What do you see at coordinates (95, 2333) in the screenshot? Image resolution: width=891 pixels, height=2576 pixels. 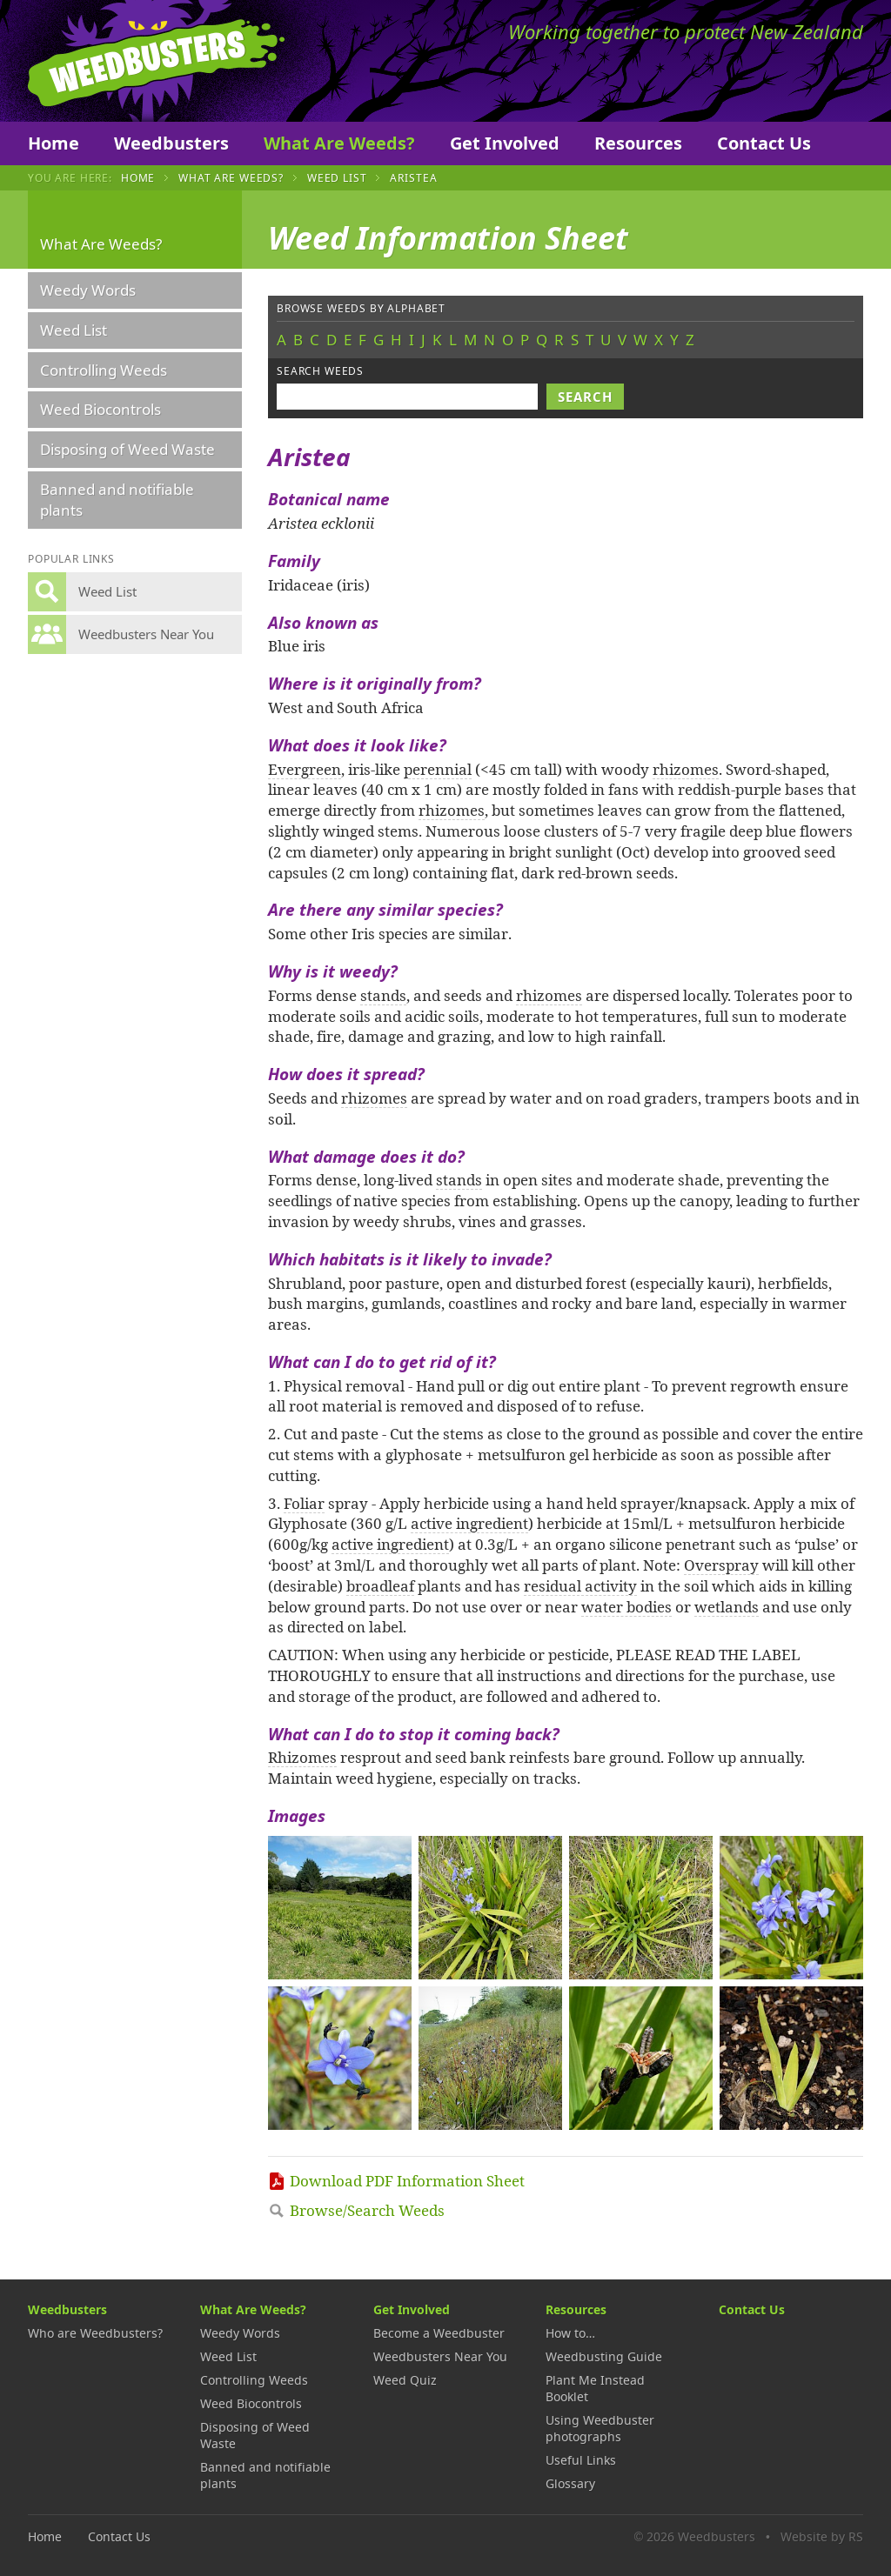 I see `Who are Weedbusters?` at bounding box center [95, 2333].